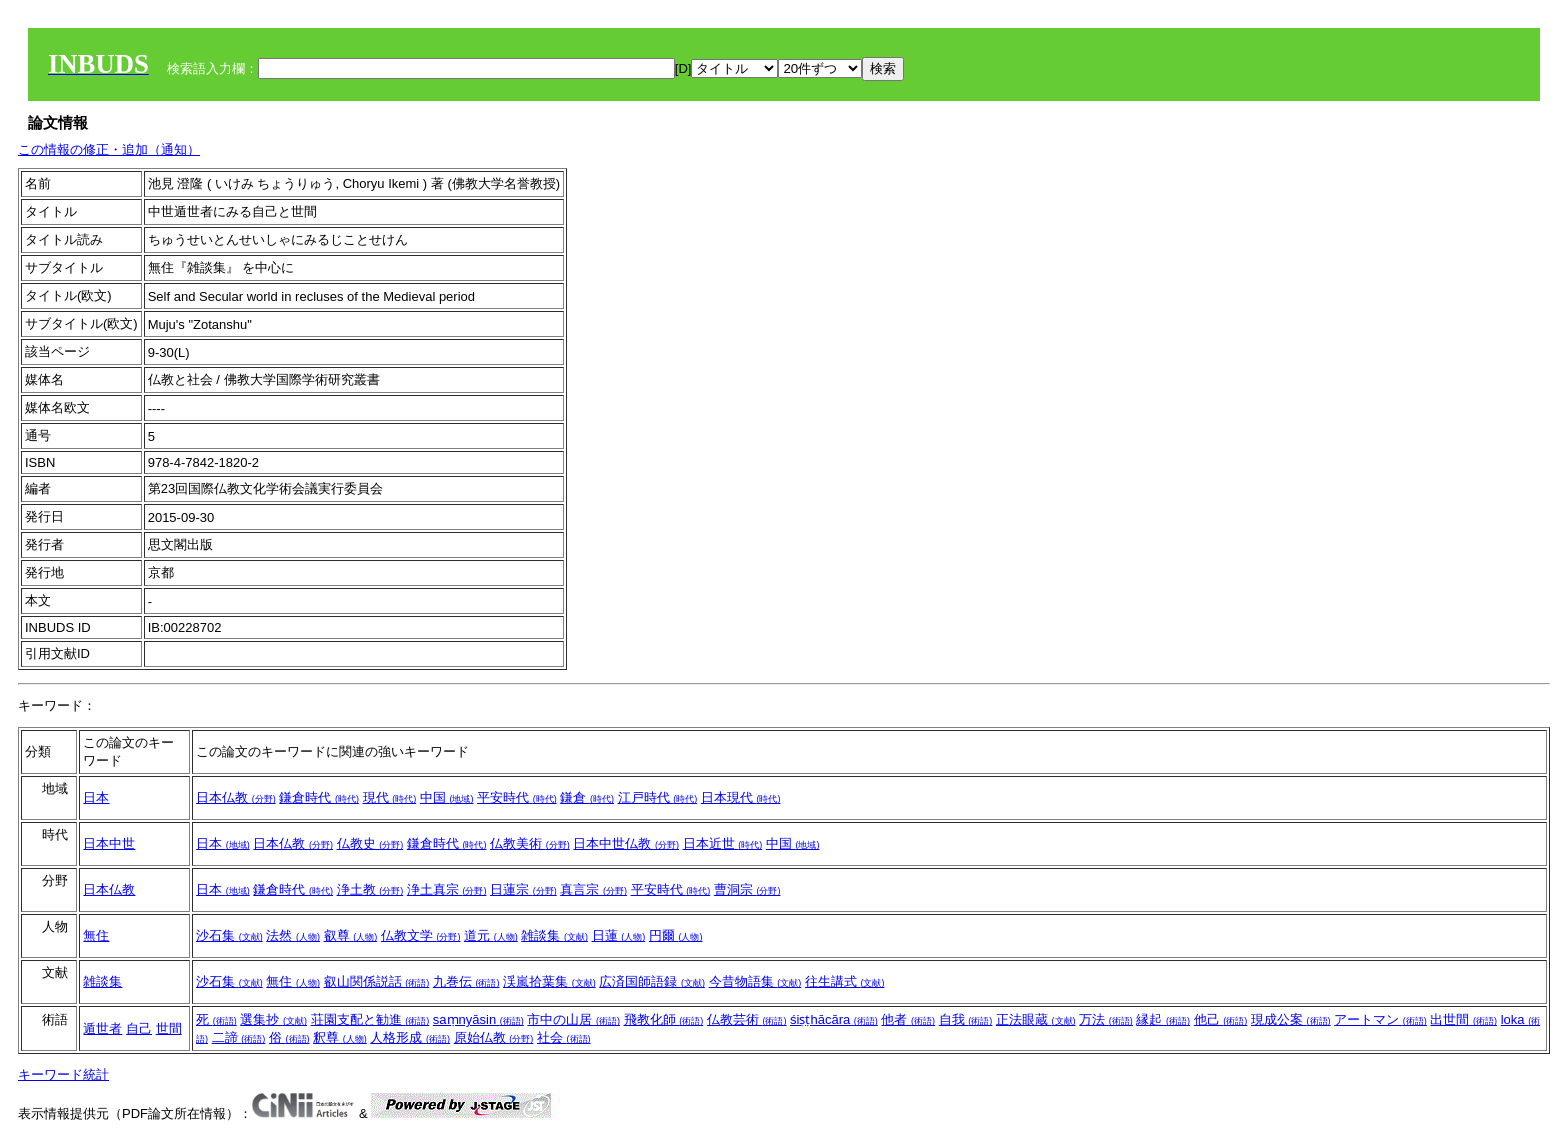  What do you see at coordinates (1380, 1019) in the screenshot?
I see `アートマン` at bounding box center [1380, 1019].